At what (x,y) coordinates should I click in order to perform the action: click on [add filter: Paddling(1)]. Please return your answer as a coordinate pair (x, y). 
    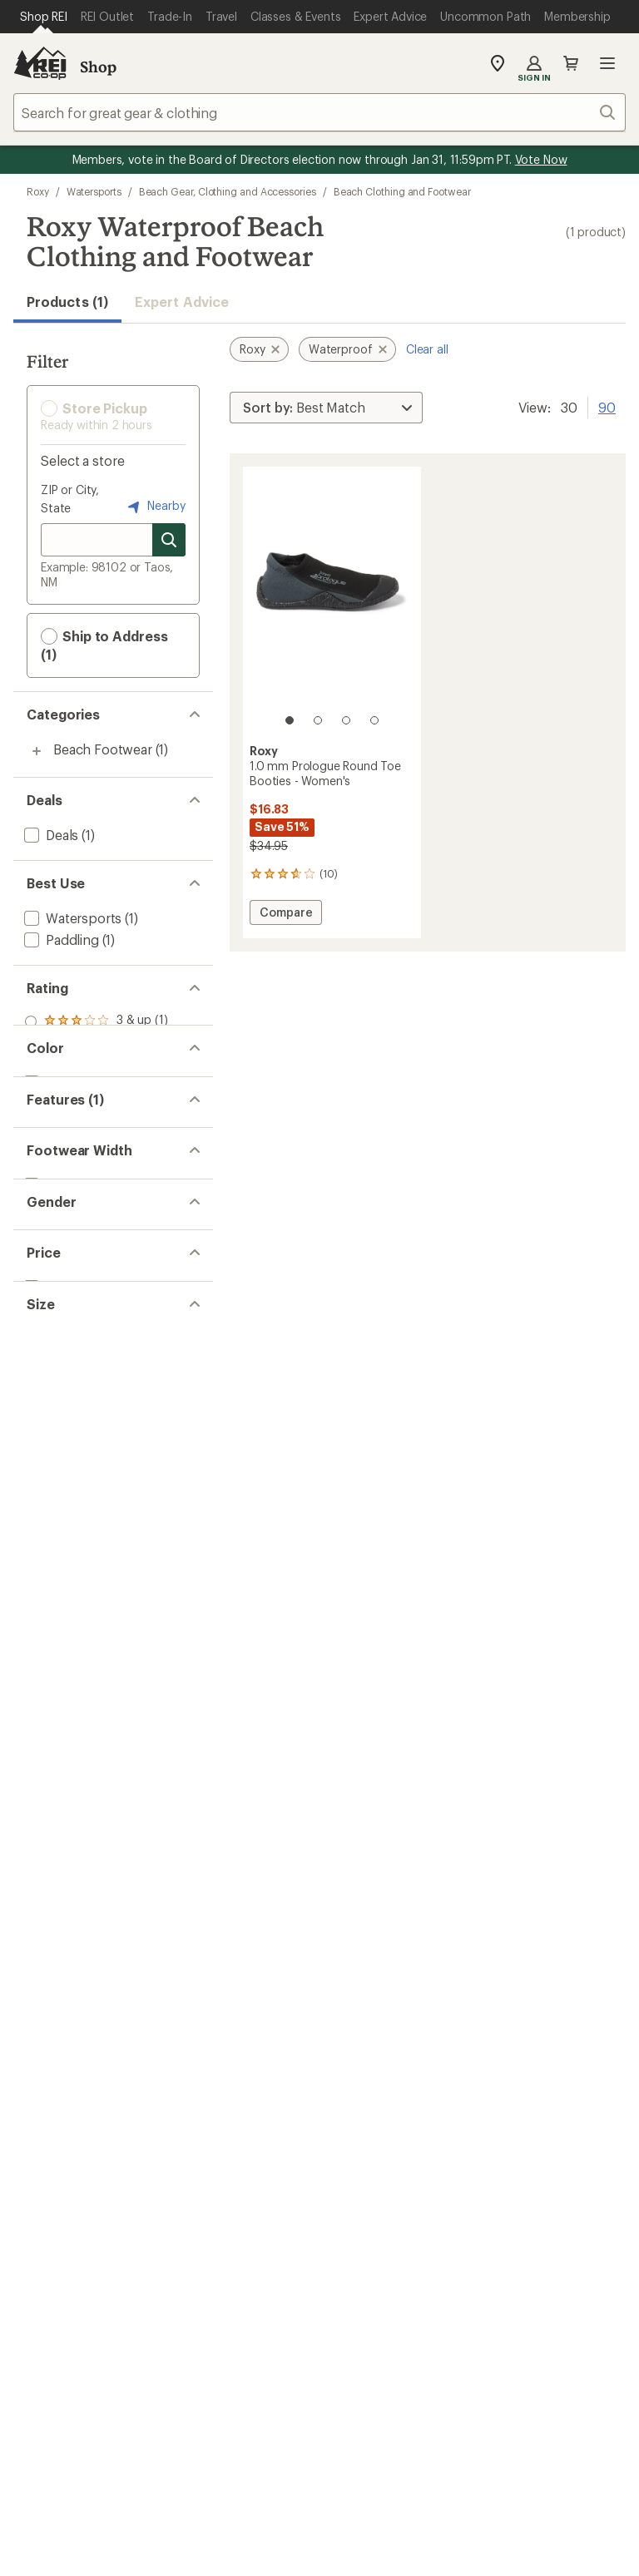
    Looking at the image, I should click on (60, 939).